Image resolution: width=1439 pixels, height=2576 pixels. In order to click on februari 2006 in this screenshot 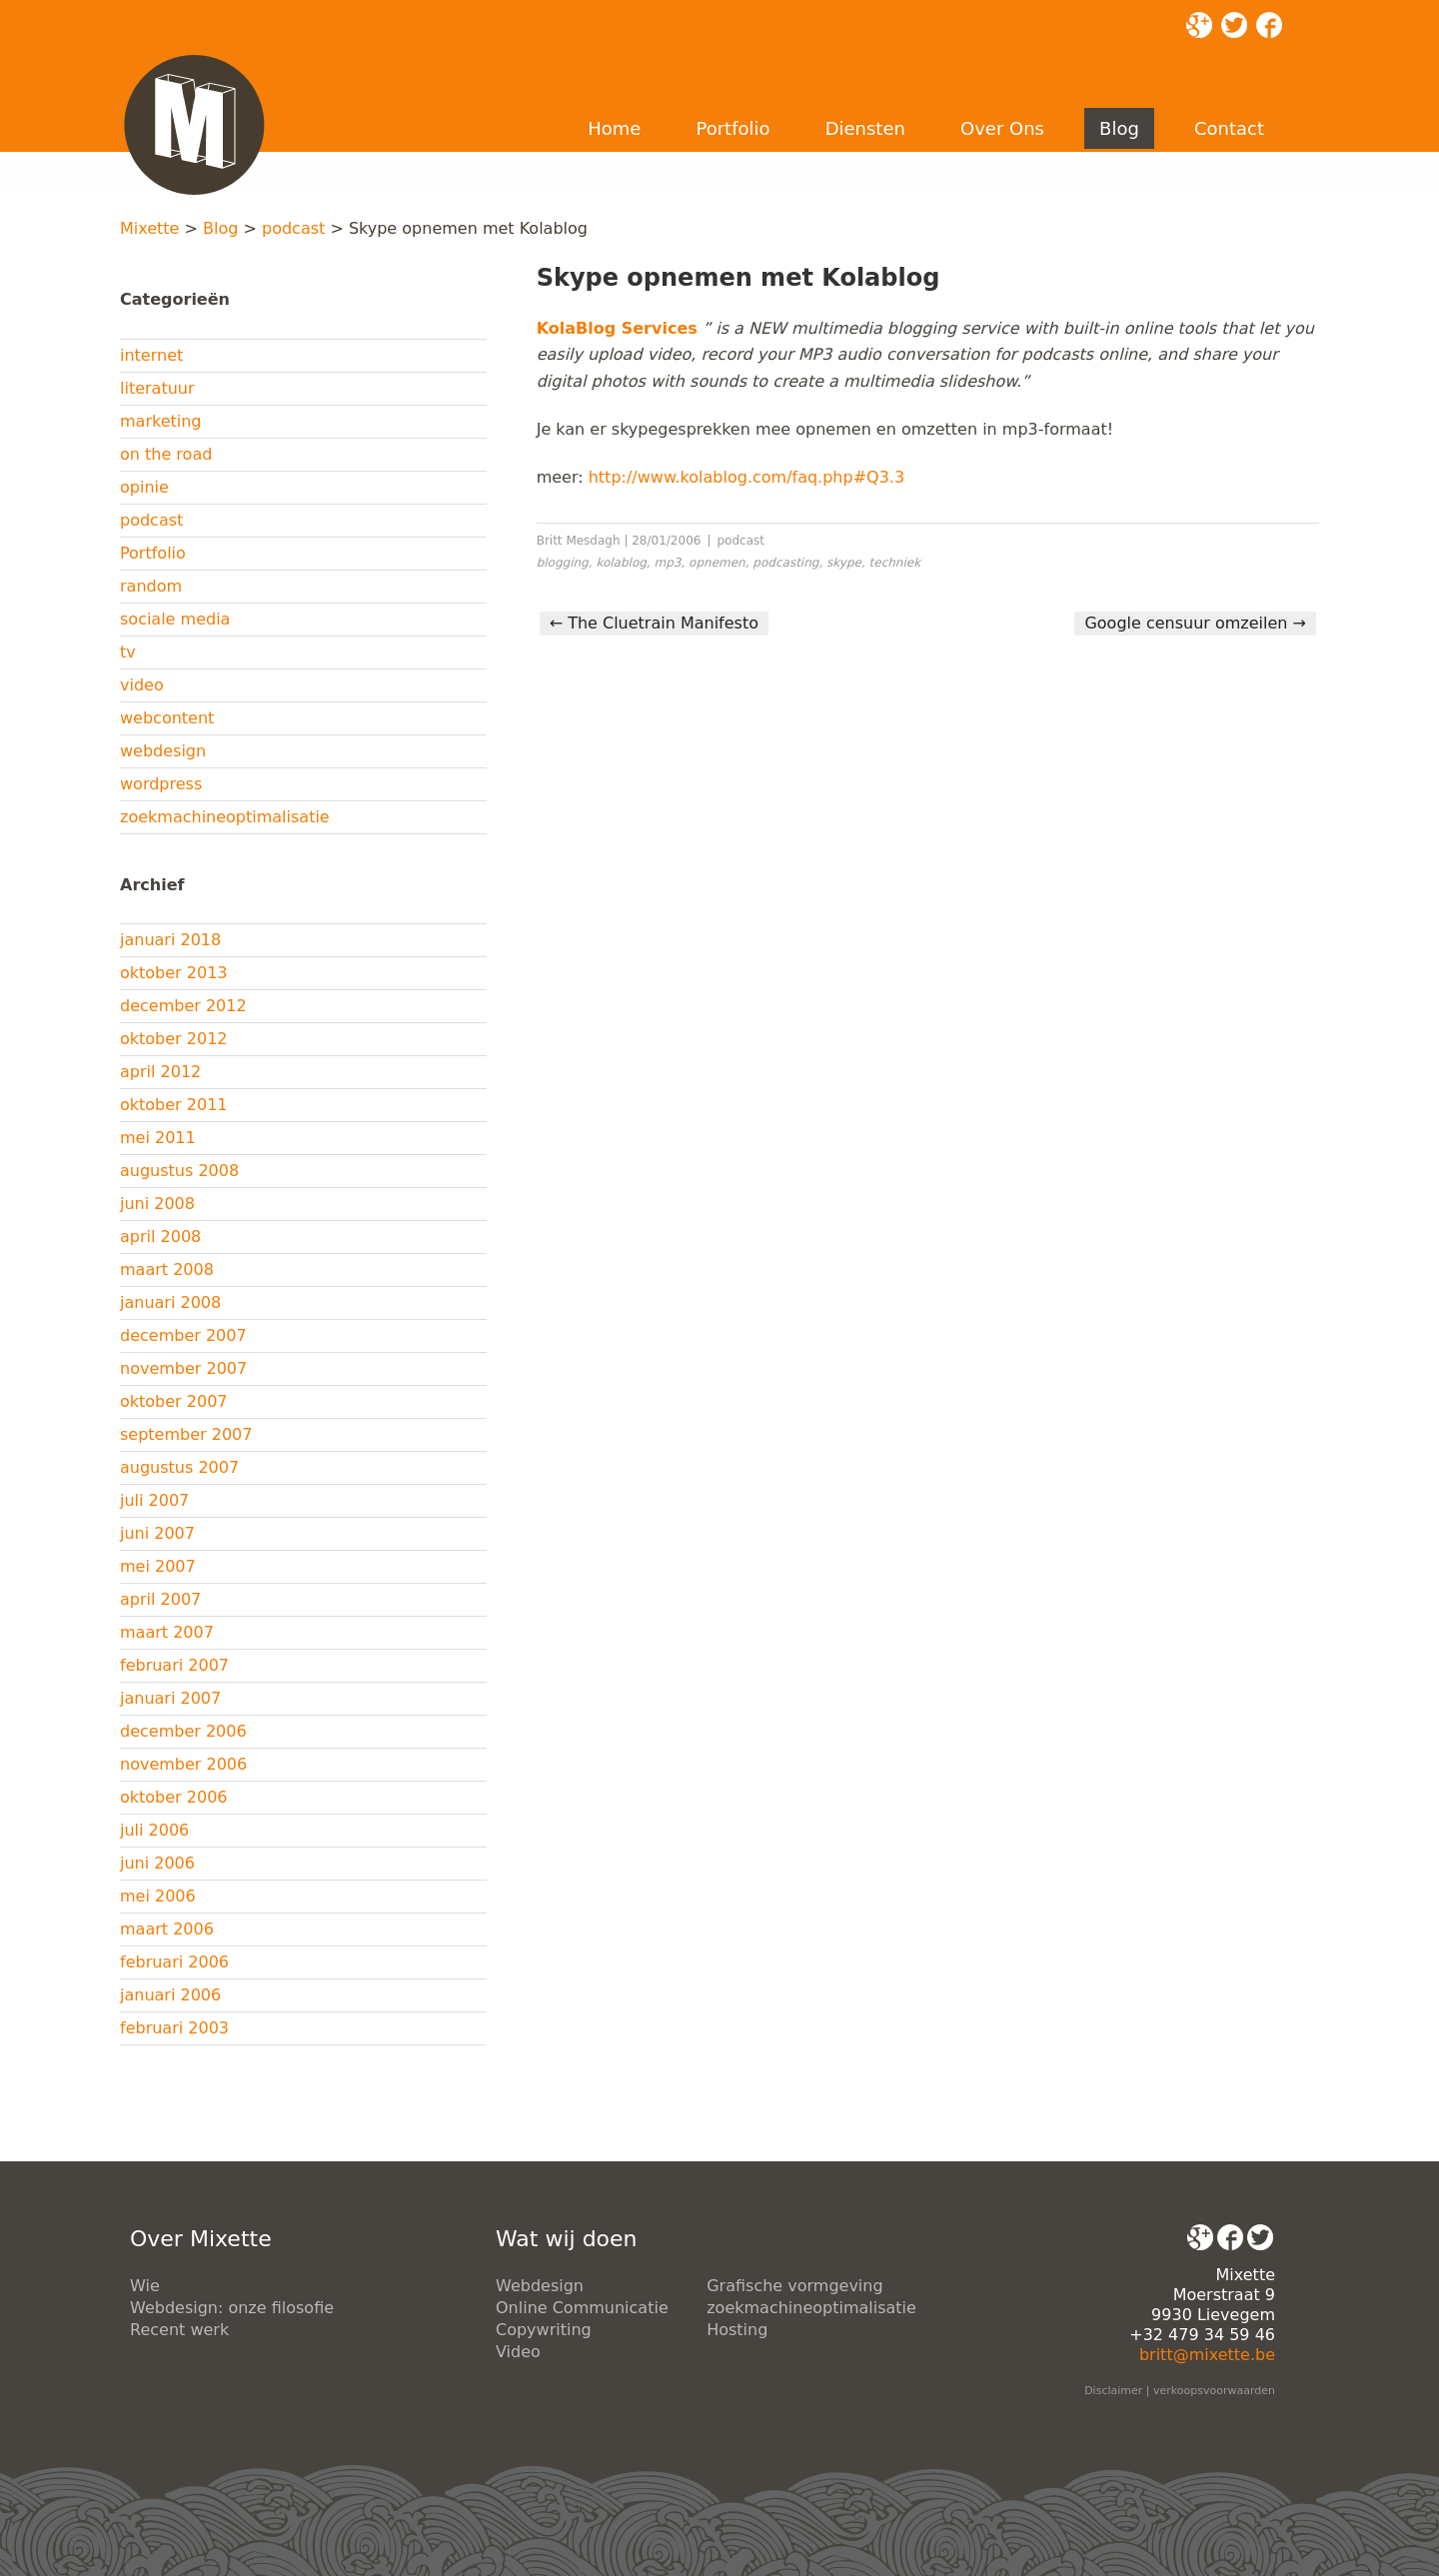, I will do `click(174, 1961)`.